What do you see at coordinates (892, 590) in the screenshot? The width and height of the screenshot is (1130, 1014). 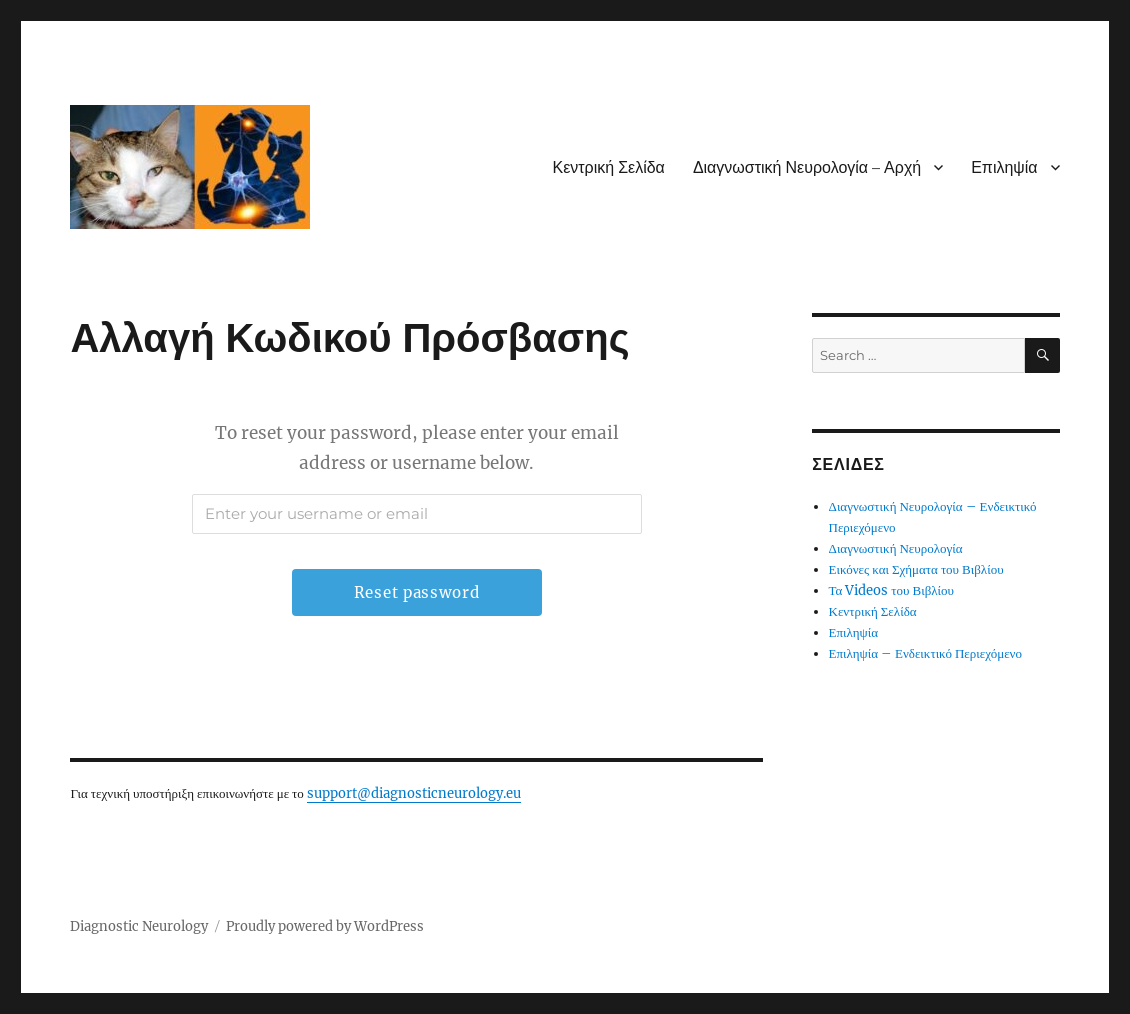 I see `Τα Videos του Βιβλίου` at bounding box center [892, 590].